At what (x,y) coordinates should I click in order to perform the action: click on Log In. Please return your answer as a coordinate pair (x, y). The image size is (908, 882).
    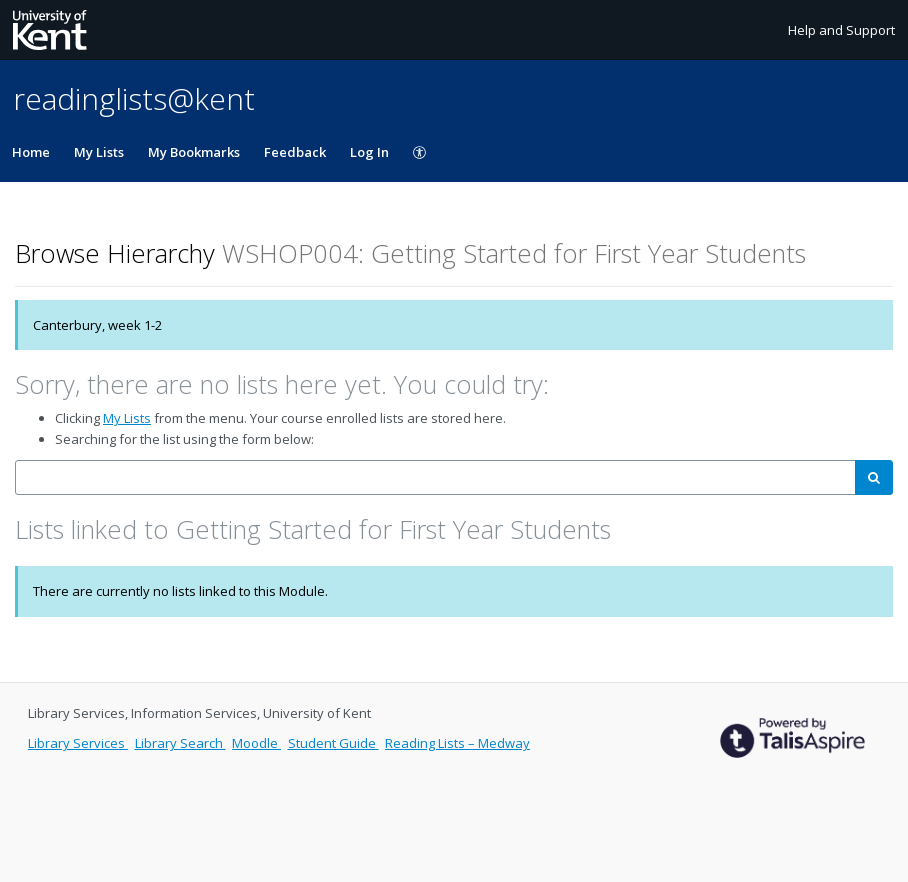
    Looking at the image, I should click on (369, 152).